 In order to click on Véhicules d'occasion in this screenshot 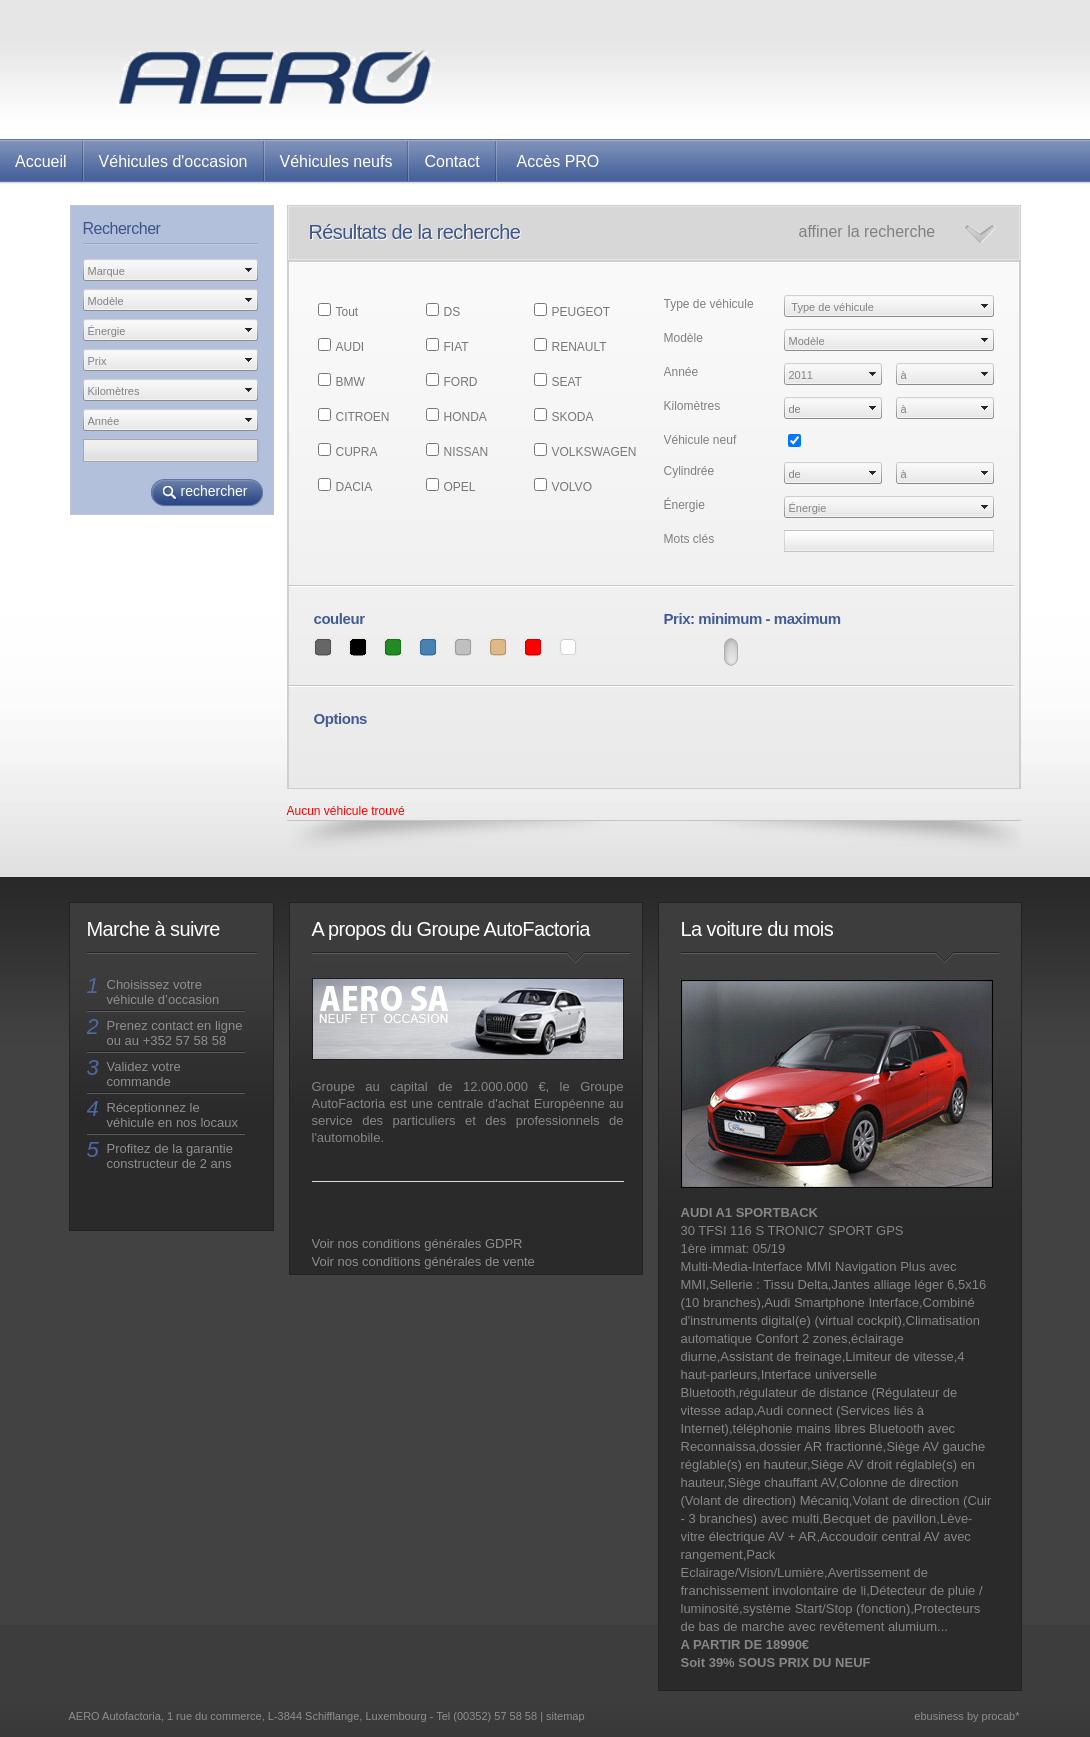, I will do `click(173, 161)`.